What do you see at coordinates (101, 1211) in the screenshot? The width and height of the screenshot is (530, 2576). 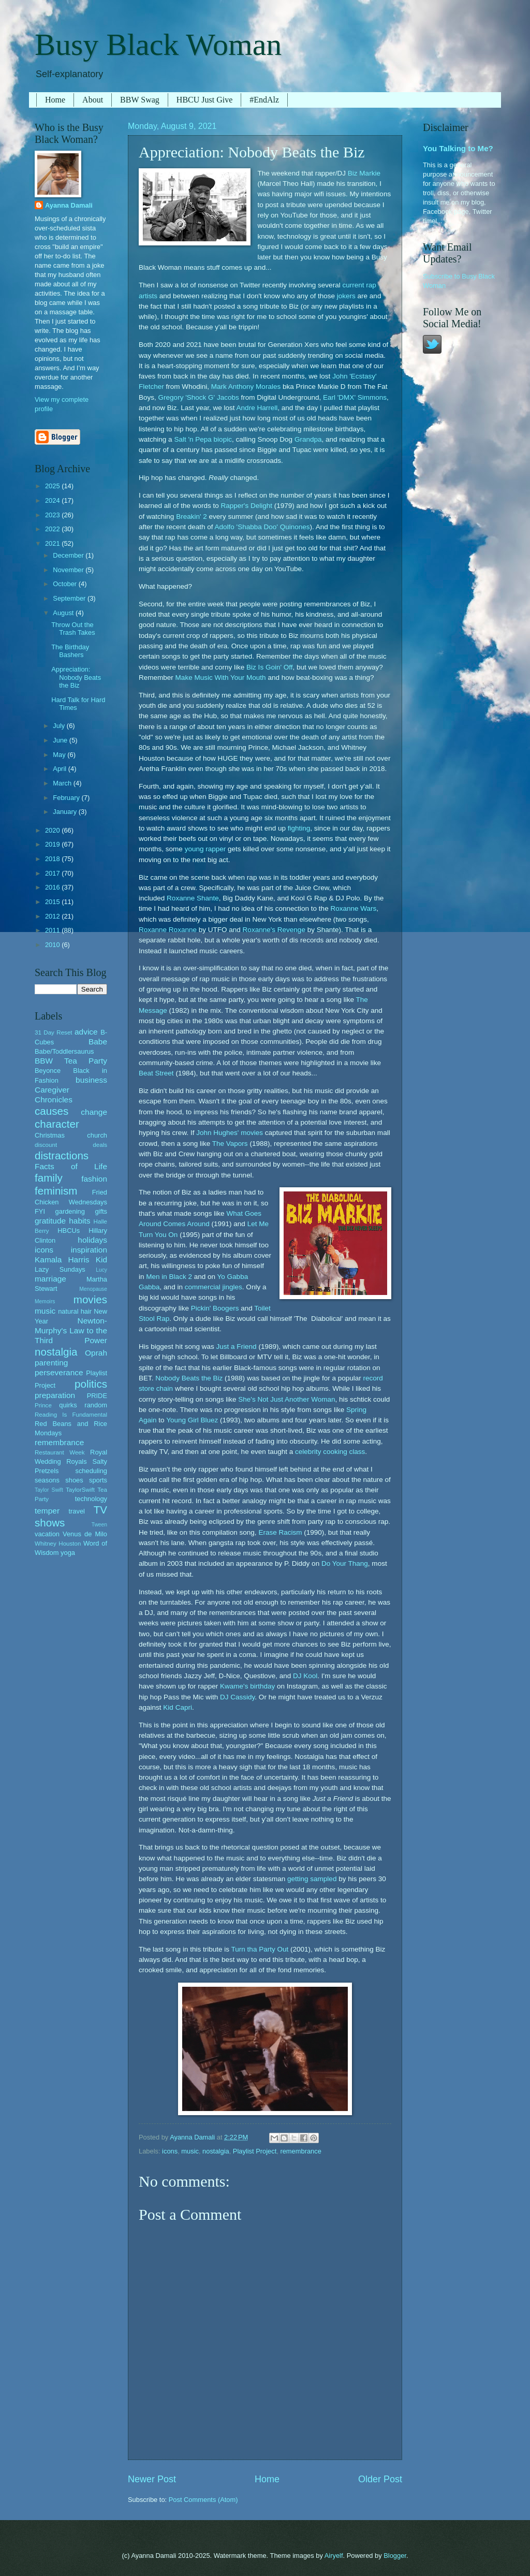 I see `gifts` at bounding box center [101, 1211].